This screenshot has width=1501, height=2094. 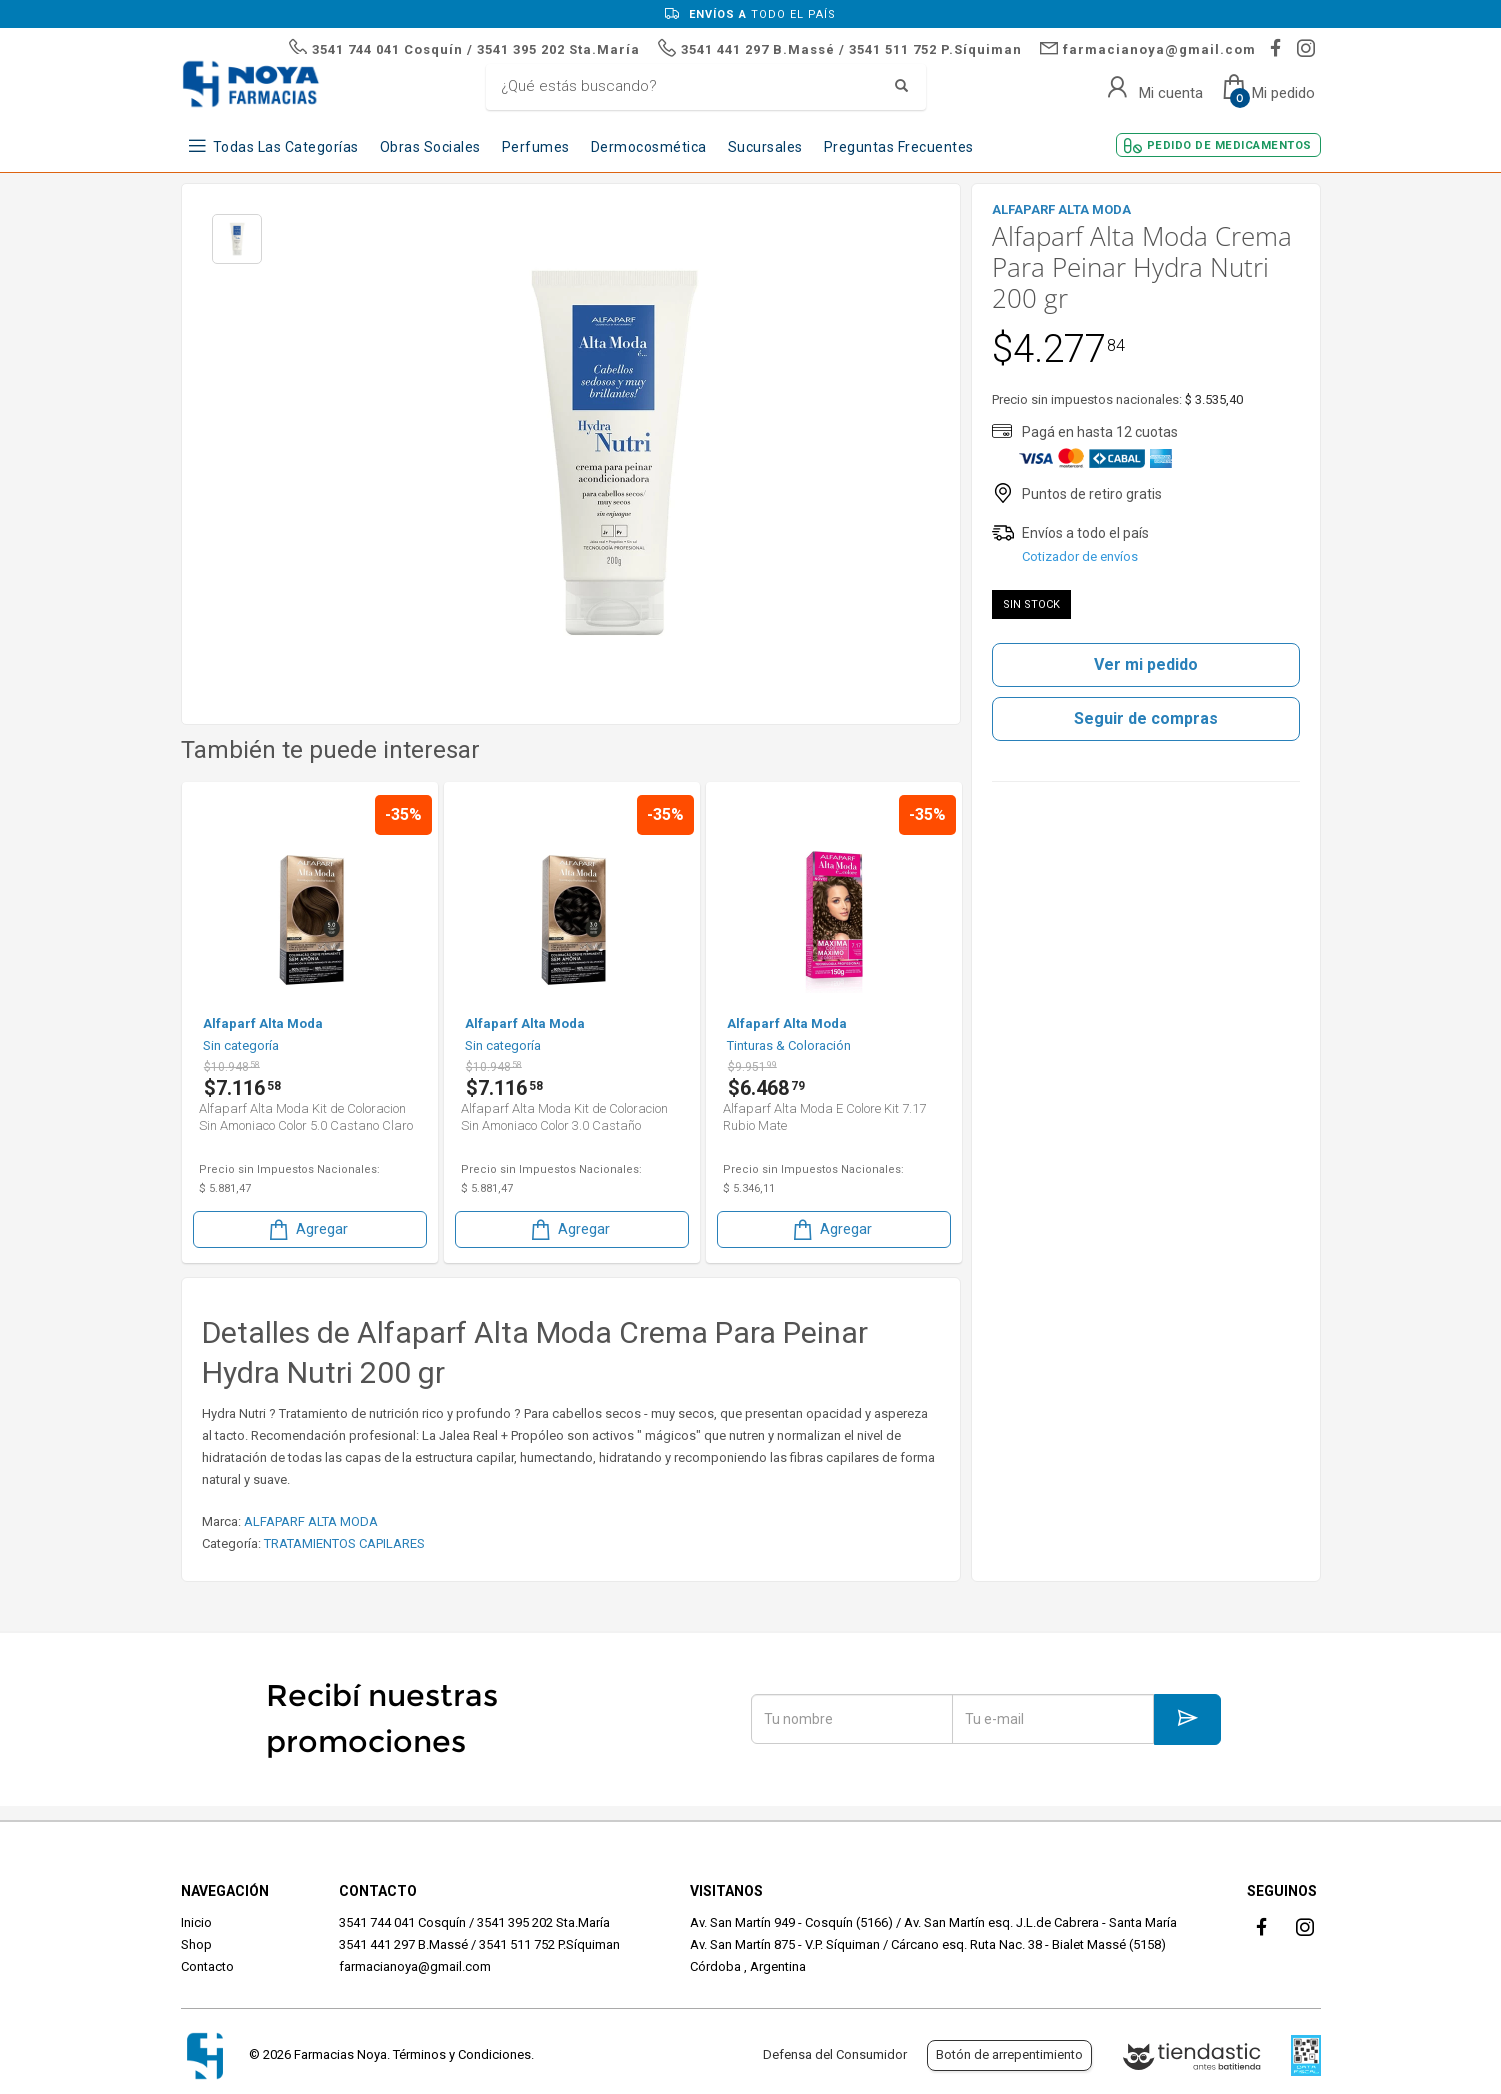 What do you see at coordinates (649, 147) in the screenshot?
I see `Dermocosmética` at bounding box center [649, 147].